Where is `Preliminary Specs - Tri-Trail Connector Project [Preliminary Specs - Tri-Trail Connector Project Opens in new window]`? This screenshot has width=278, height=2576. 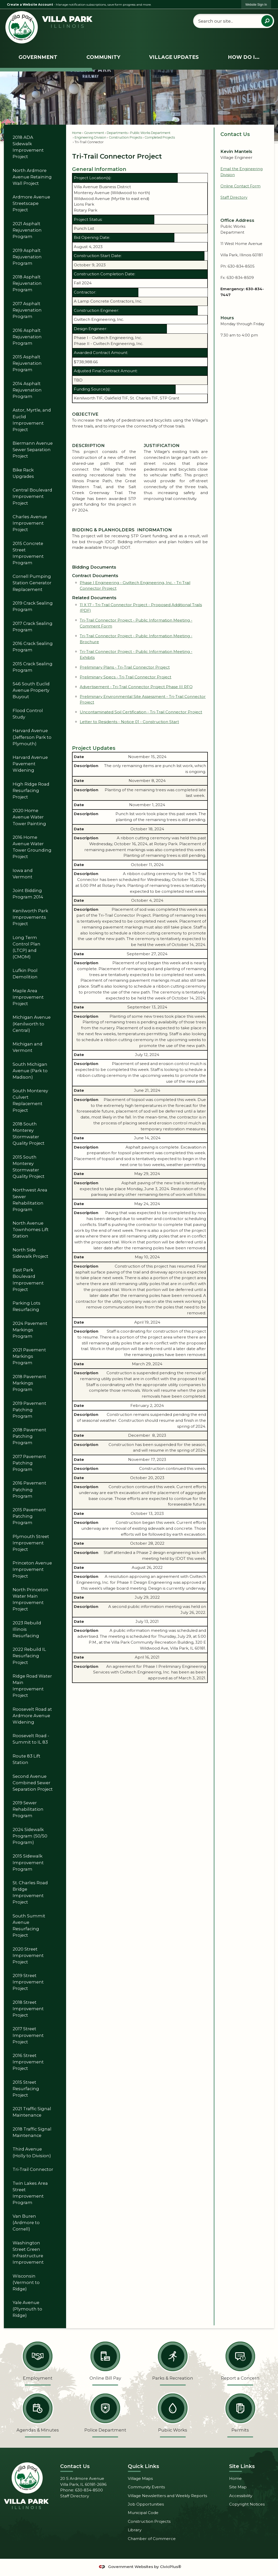
Preliminary Specs - Tri-Trail Connector Project [Preliminary Specs - Tri-Trail Connector Project Opens in new window] is located at coordinates (125, 677).